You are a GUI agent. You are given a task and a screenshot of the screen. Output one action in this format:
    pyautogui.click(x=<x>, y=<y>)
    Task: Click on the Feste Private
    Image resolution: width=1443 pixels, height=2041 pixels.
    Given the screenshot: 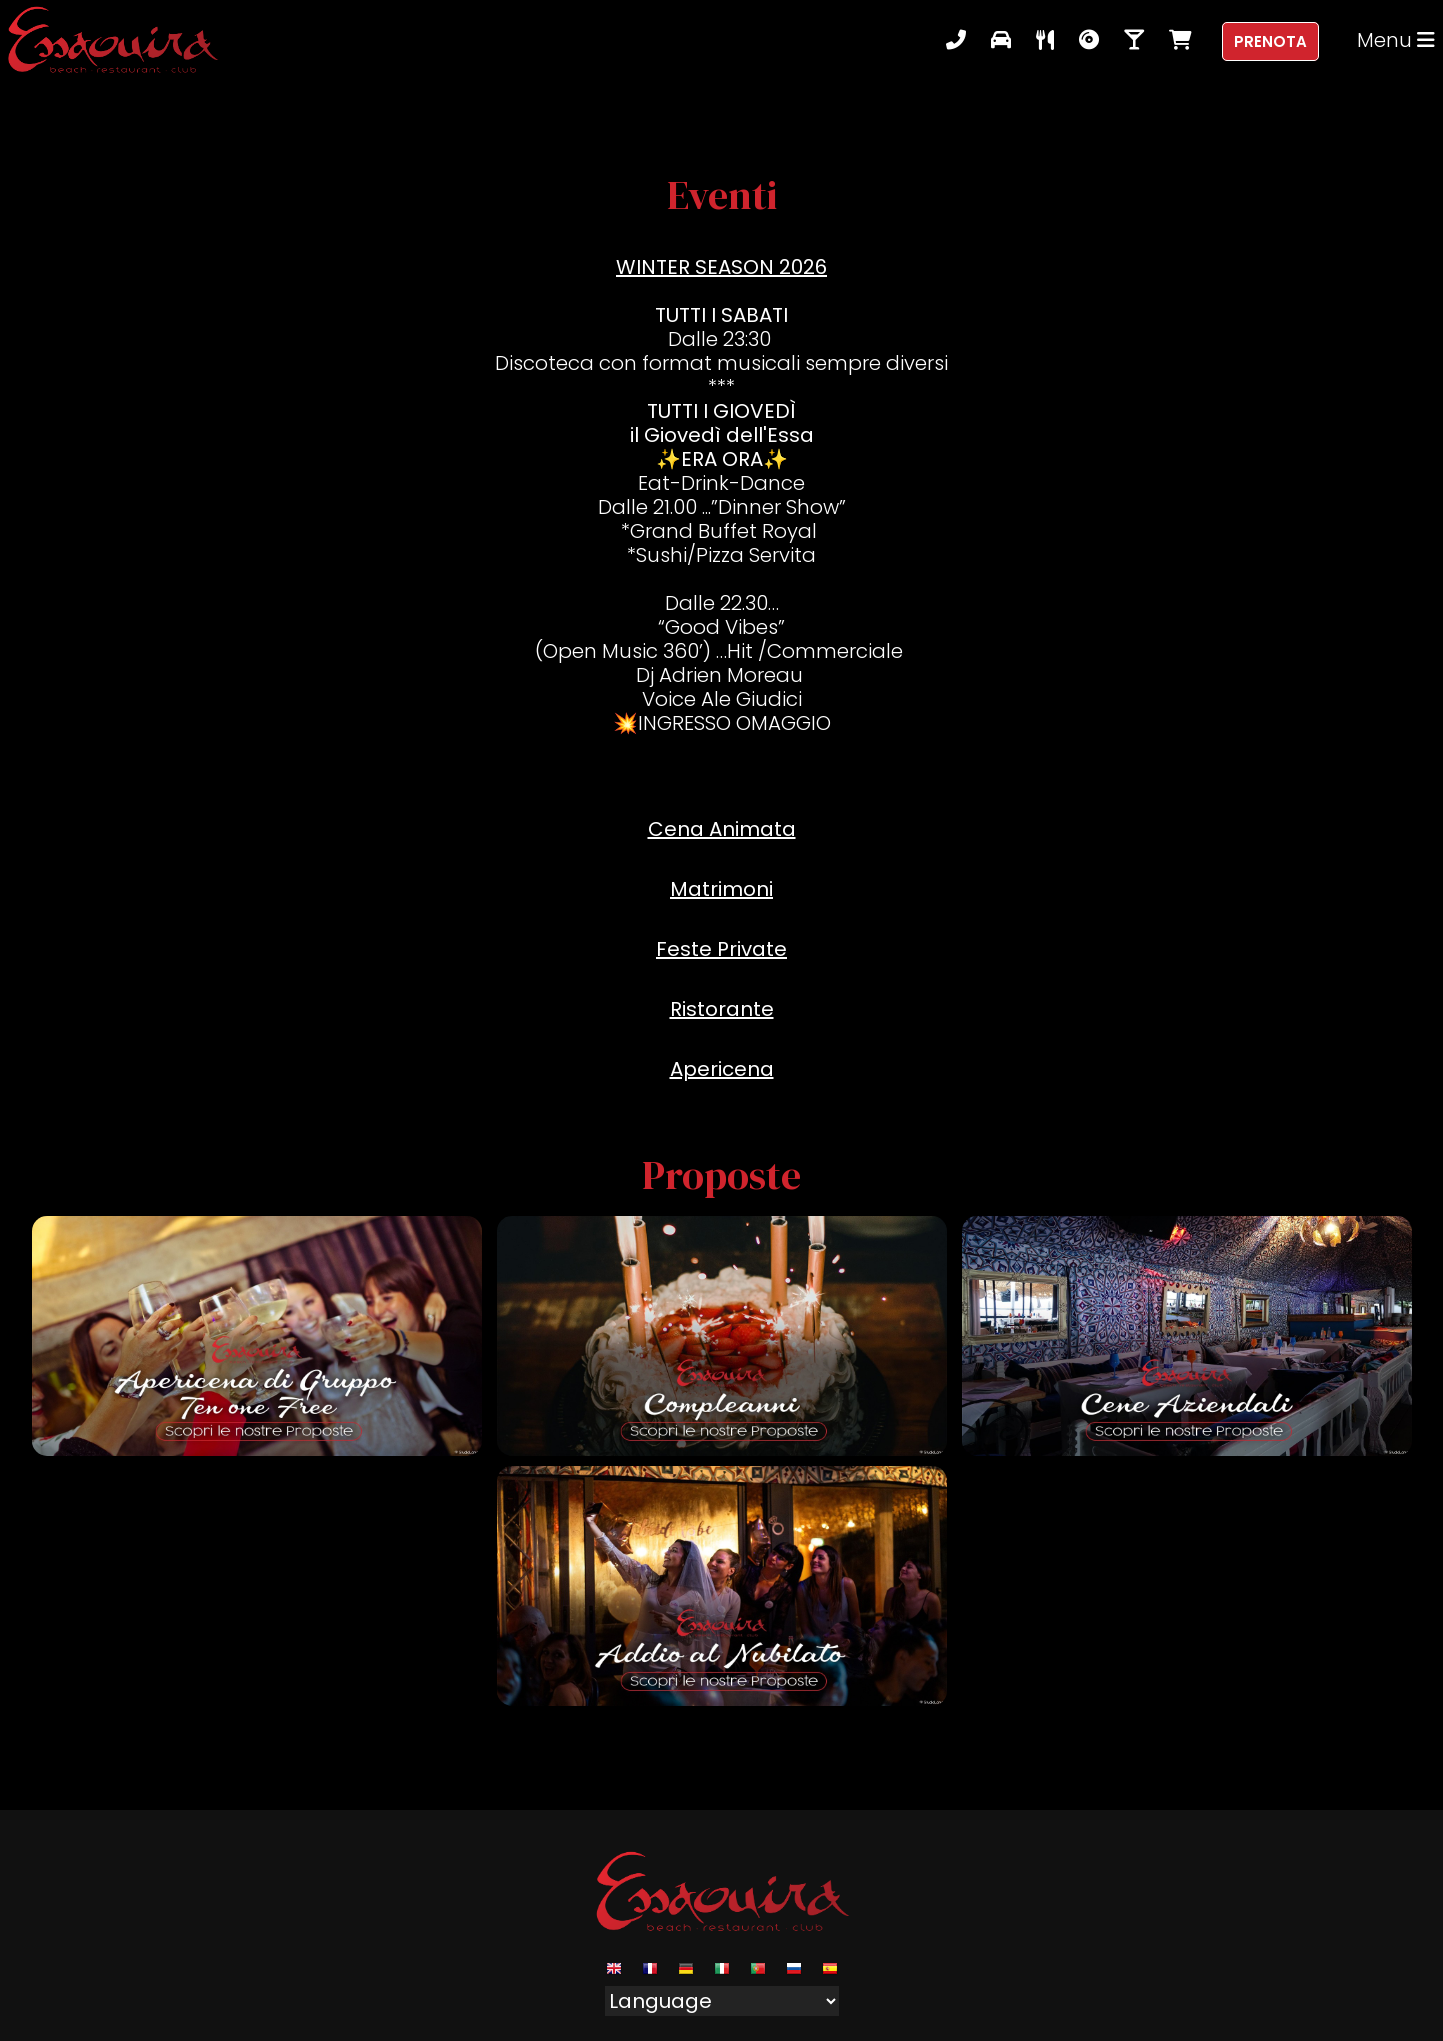 What is the action you would take?
    pyautogui.click(x=721, y=949)
    